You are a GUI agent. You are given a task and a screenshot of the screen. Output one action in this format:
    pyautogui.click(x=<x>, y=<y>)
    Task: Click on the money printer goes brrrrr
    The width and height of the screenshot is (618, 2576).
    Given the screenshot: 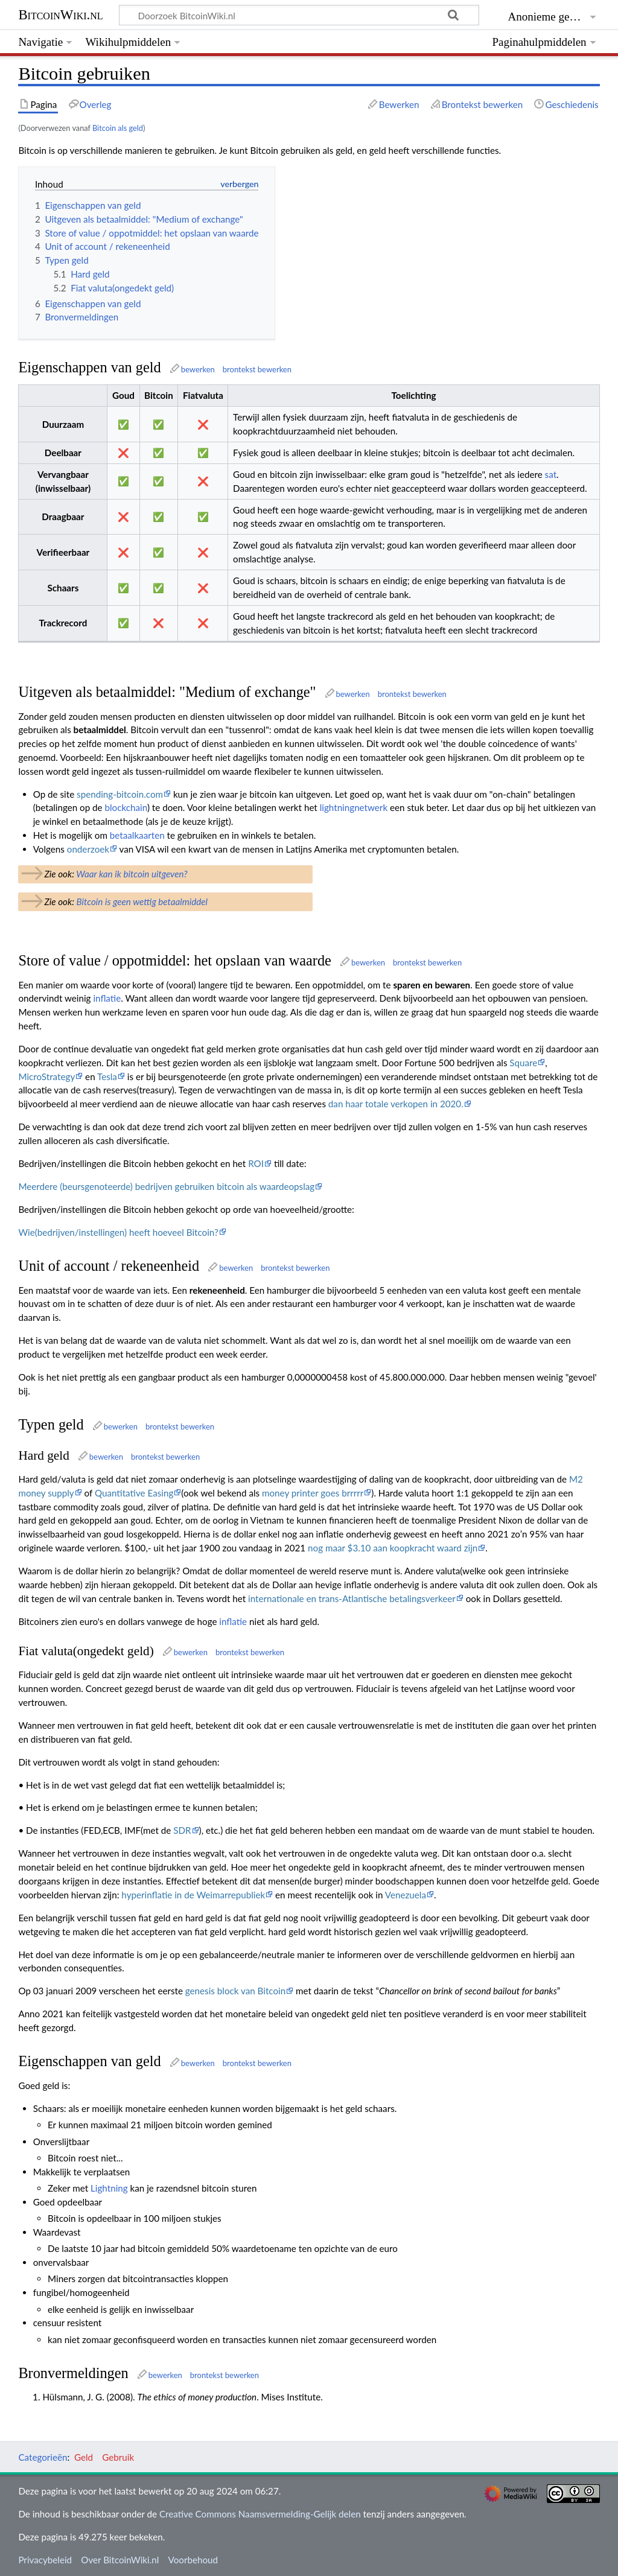 What is the action you would take?
    pyautogui.click(x=312, y=1492)
    